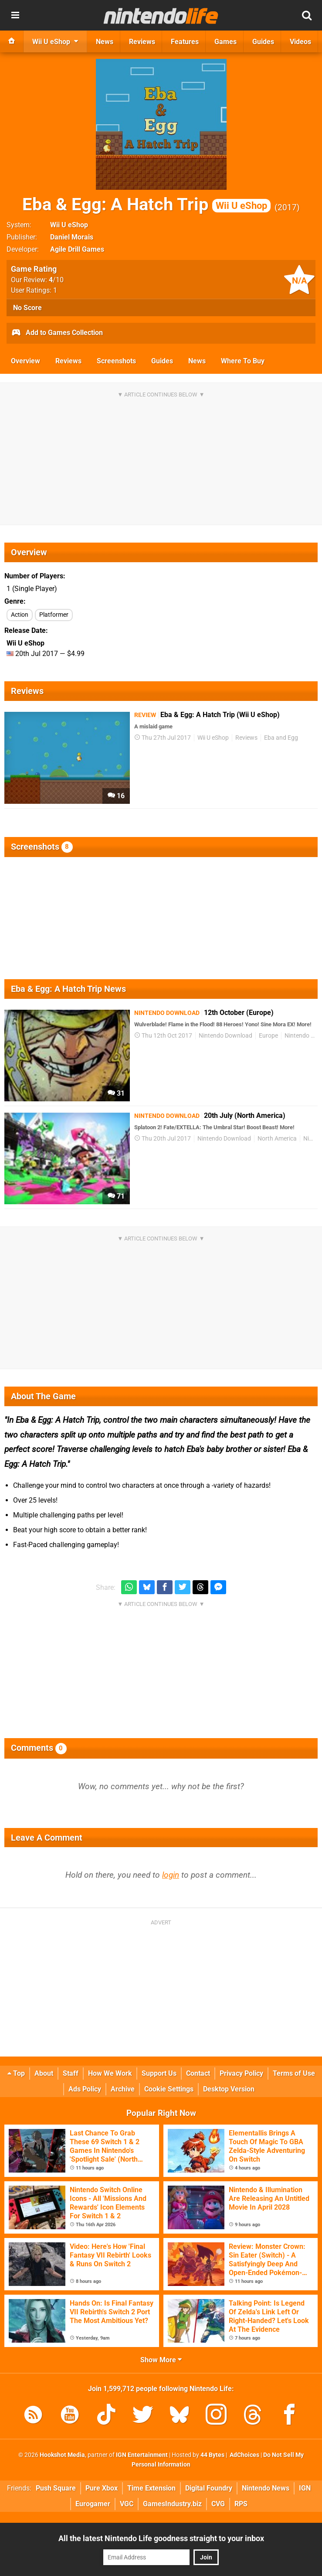 The height and width of the screenshot is (2576, 322). I want to click on Support Us, so click(159, 2073).